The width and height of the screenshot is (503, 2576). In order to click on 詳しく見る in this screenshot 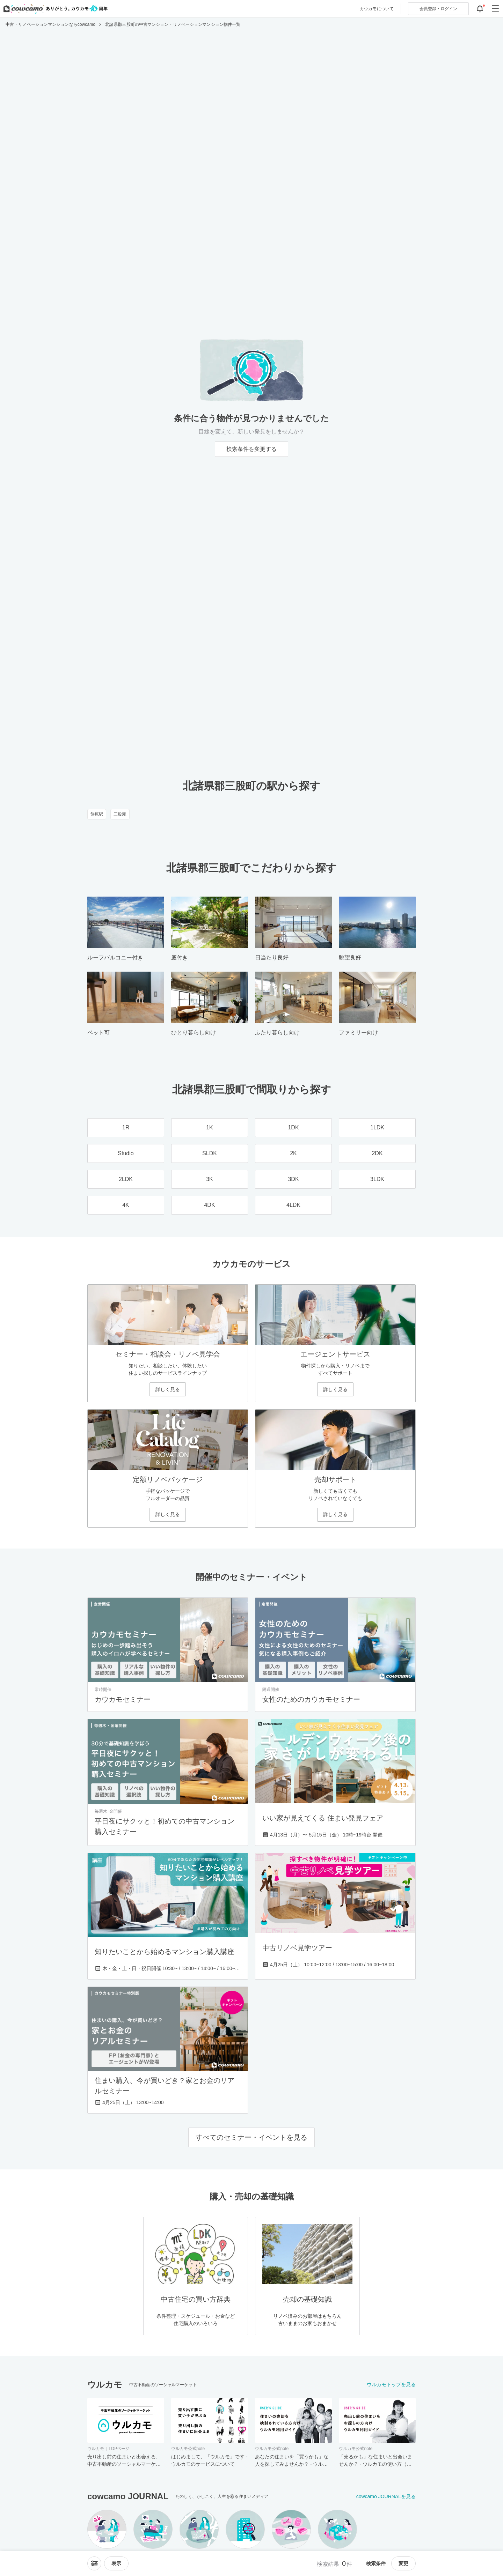, I will do `click(167, 1389)`.